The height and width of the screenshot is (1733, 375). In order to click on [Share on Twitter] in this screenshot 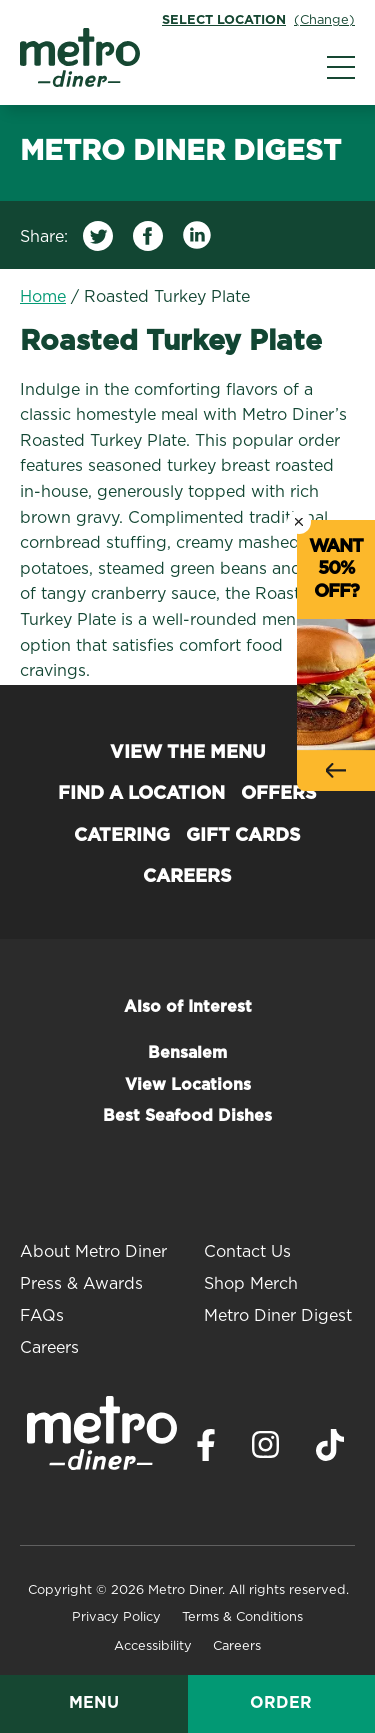, I will do `click(98, 240)`.